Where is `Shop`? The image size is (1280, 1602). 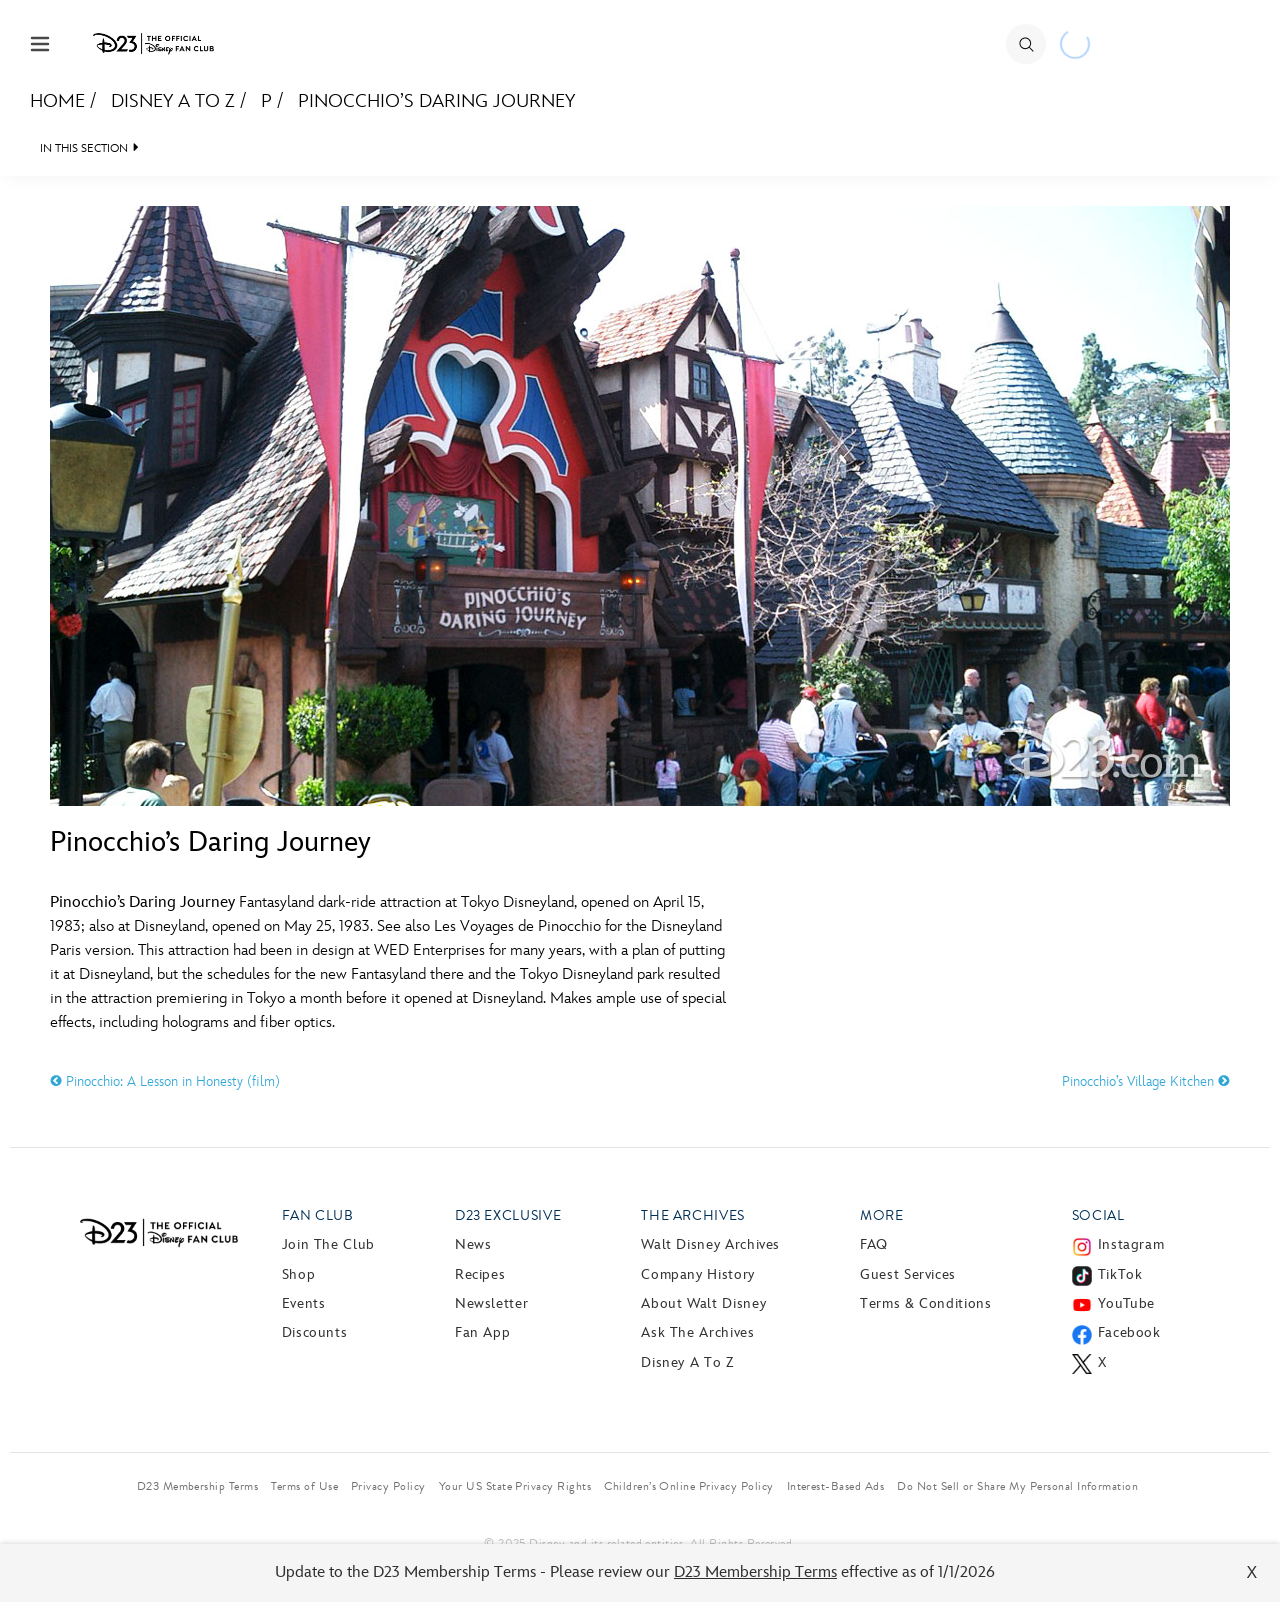 Shop is located at coordinates (299, 1274).